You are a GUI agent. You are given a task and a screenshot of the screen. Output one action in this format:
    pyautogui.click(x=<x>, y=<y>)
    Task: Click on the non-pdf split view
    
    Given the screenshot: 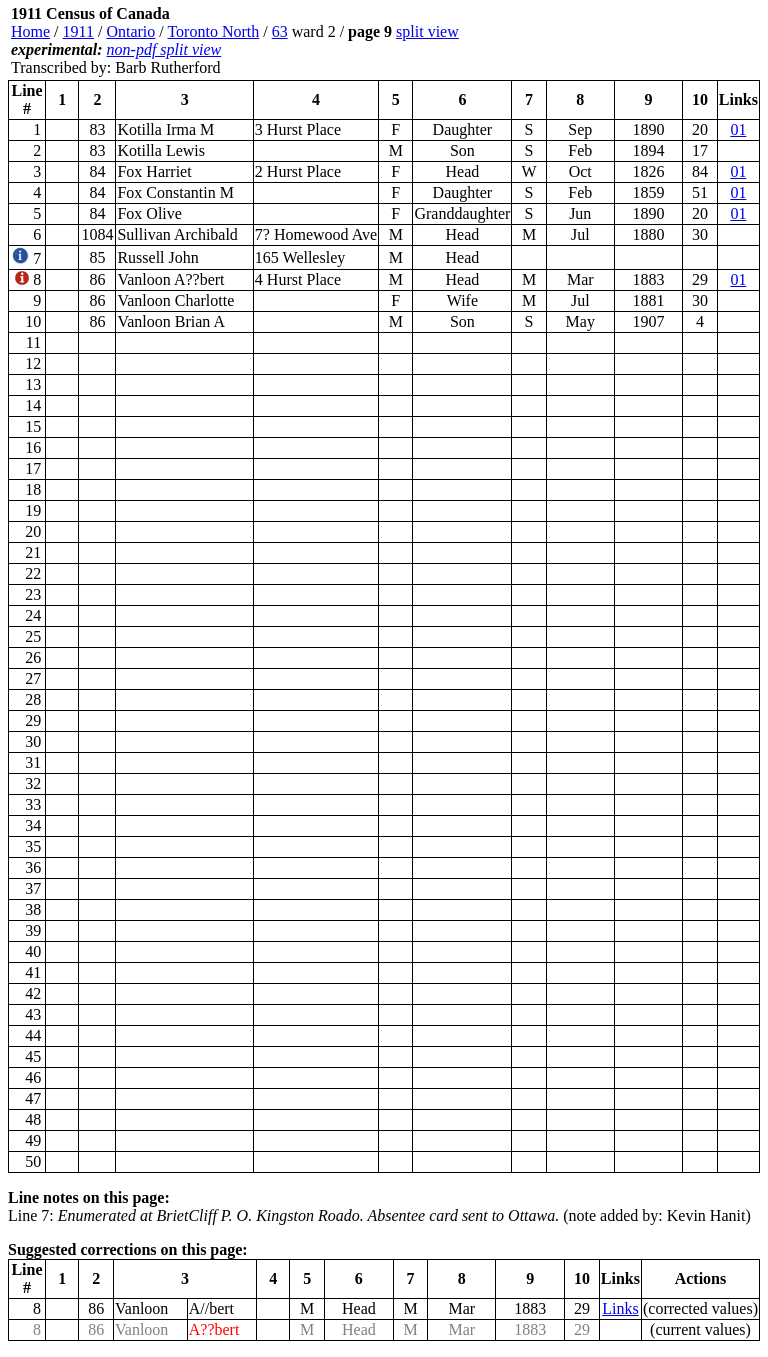 What is the action you would take?
    pyautogui.click(x=164, y=49)
    